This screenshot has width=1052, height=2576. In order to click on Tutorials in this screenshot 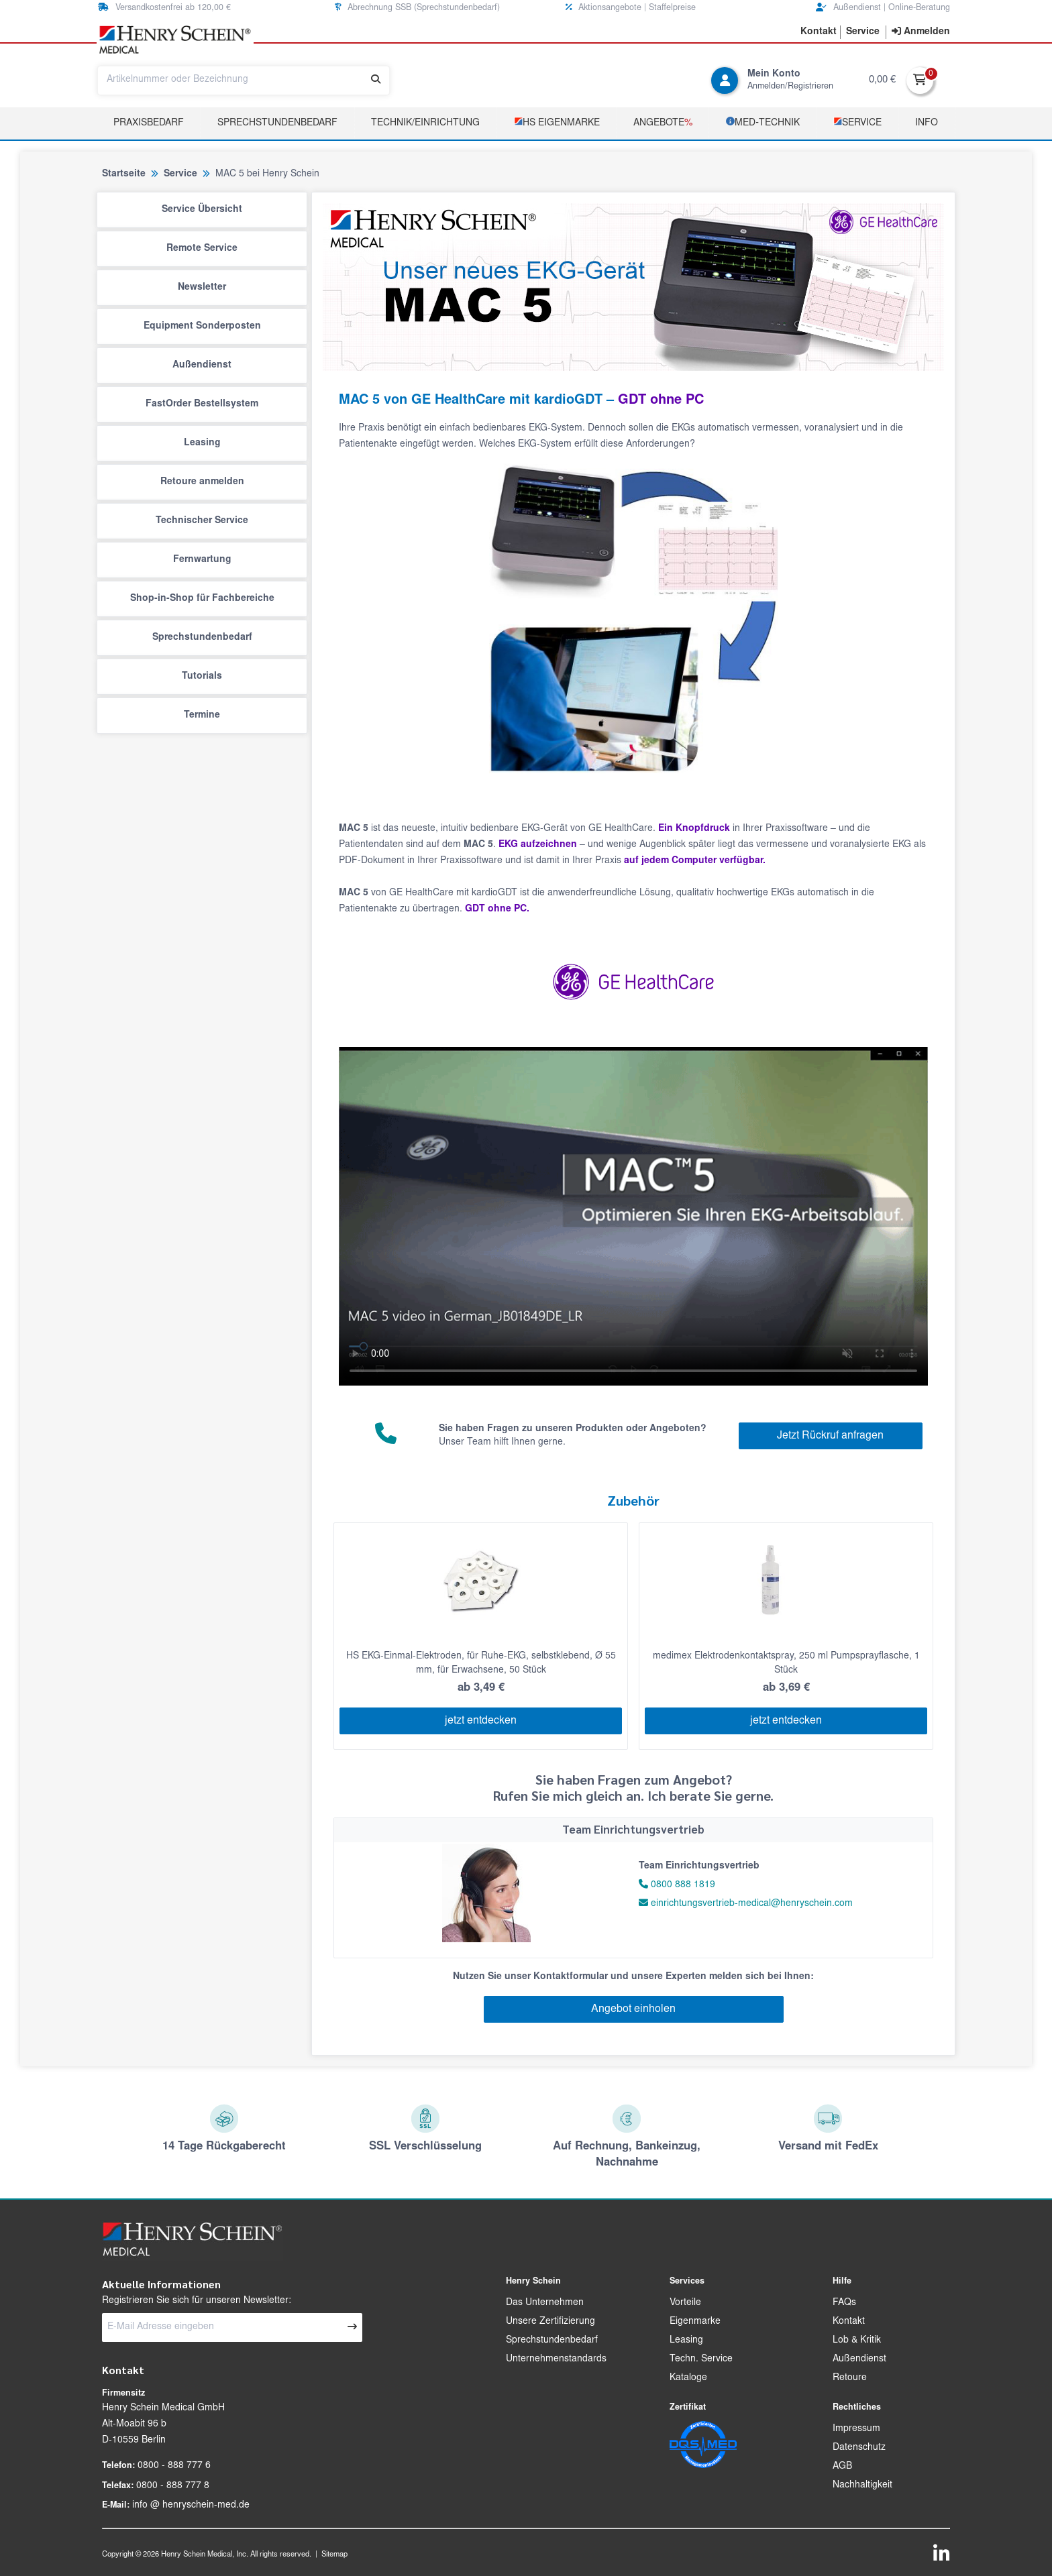, I will do `click(202, 676)`.